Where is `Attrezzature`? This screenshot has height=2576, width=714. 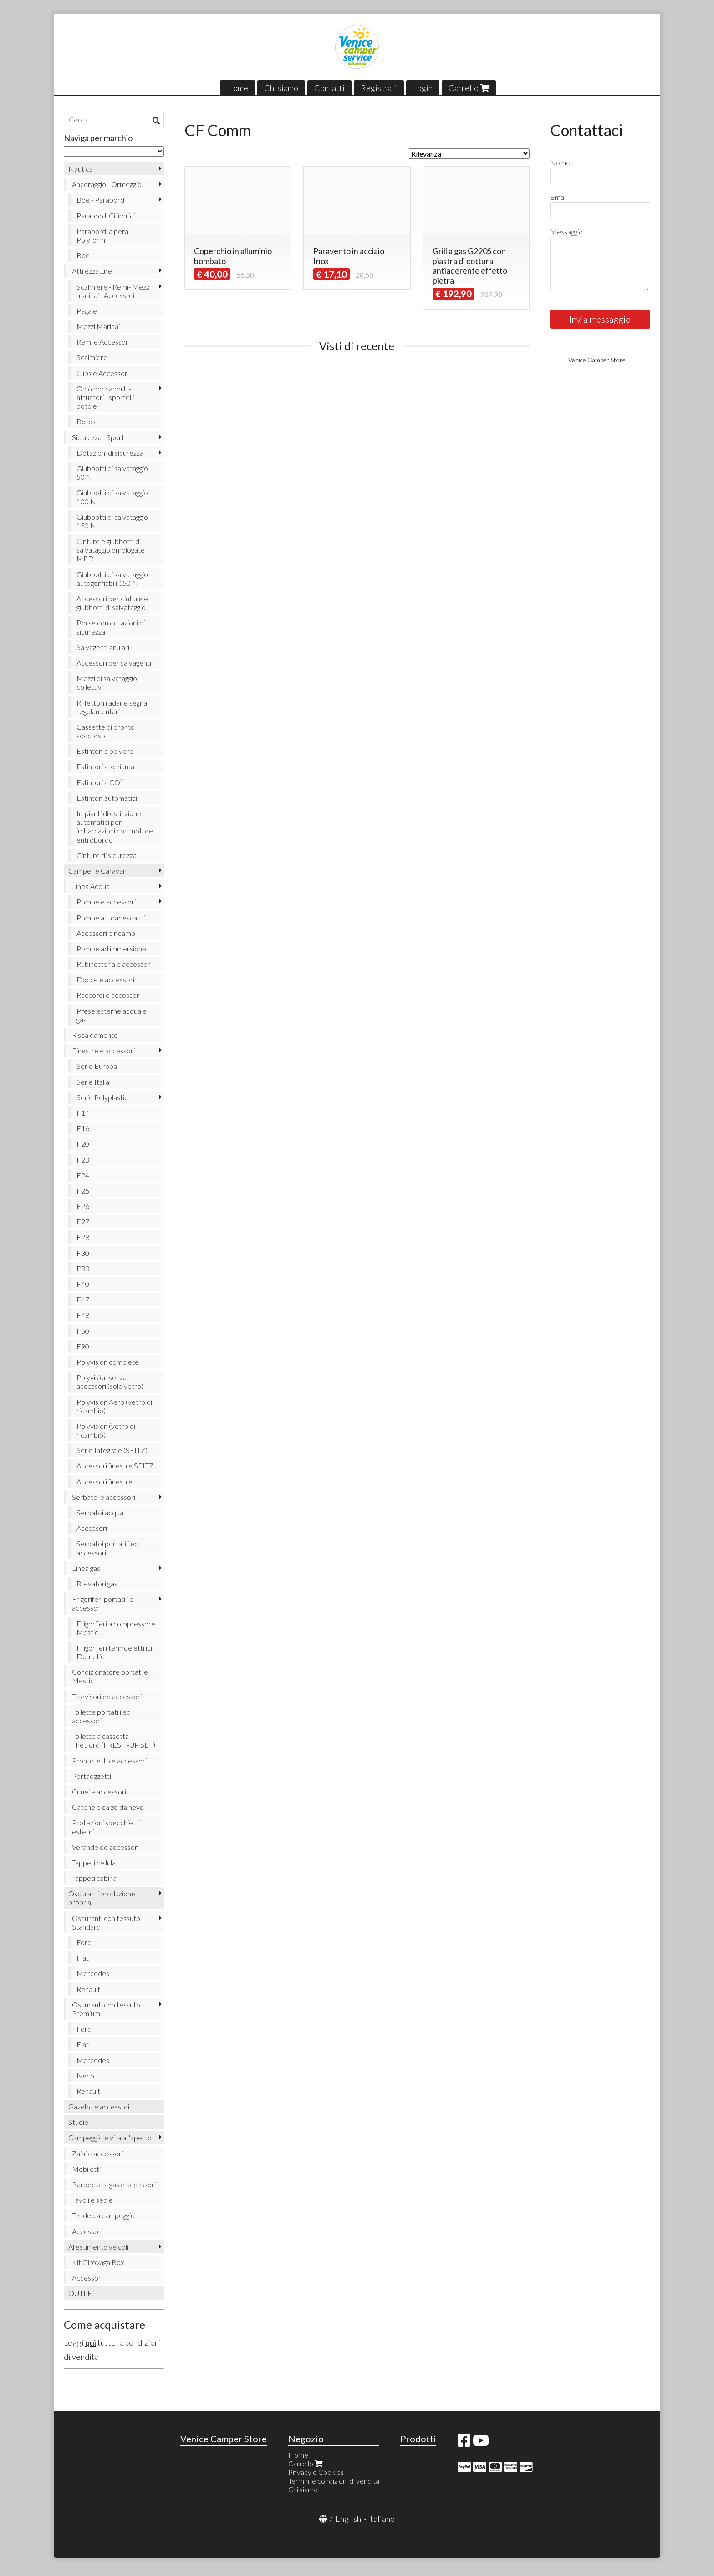
Attrezzature is located at coordinates (92, 270).